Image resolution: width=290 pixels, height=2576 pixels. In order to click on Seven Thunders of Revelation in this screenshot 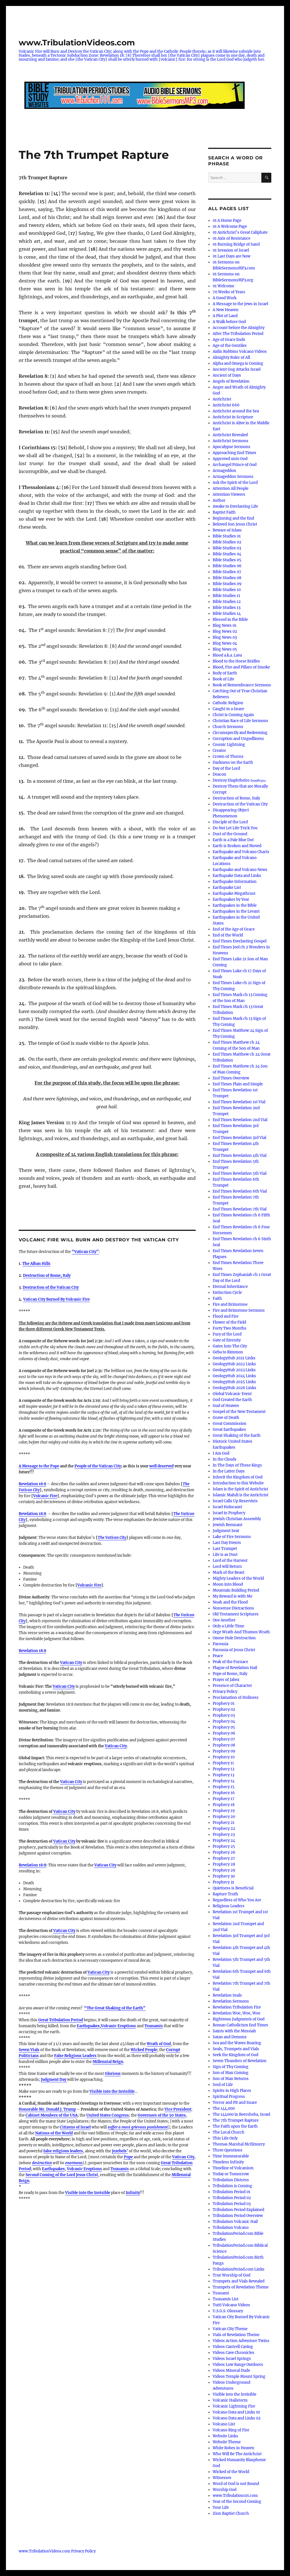, I will do `click(239, 2060)`.